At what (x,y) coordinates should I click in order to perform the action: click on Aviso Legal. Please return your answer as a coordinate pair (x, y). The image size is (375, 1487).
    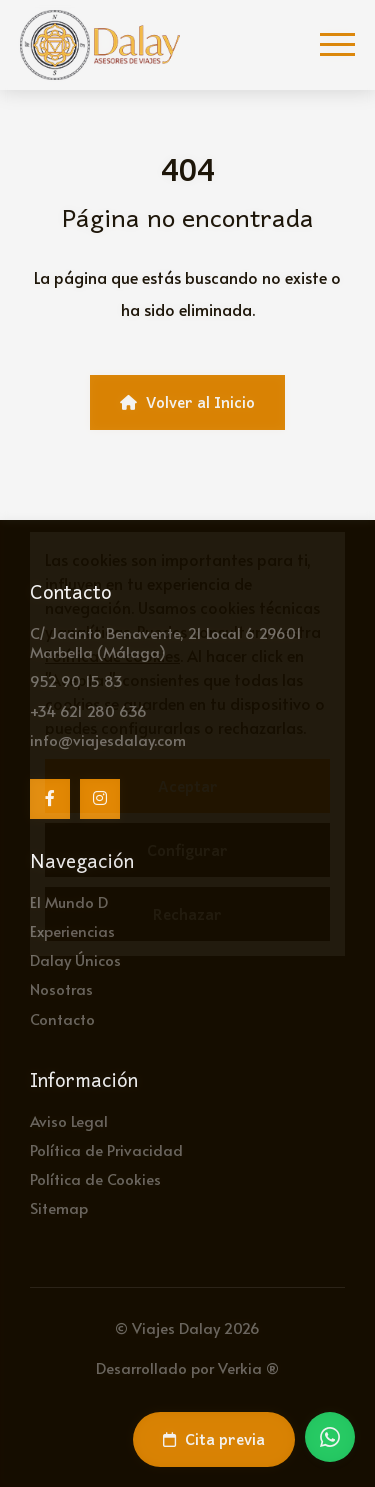
    Looking at the image, I should click on (69, 1120).